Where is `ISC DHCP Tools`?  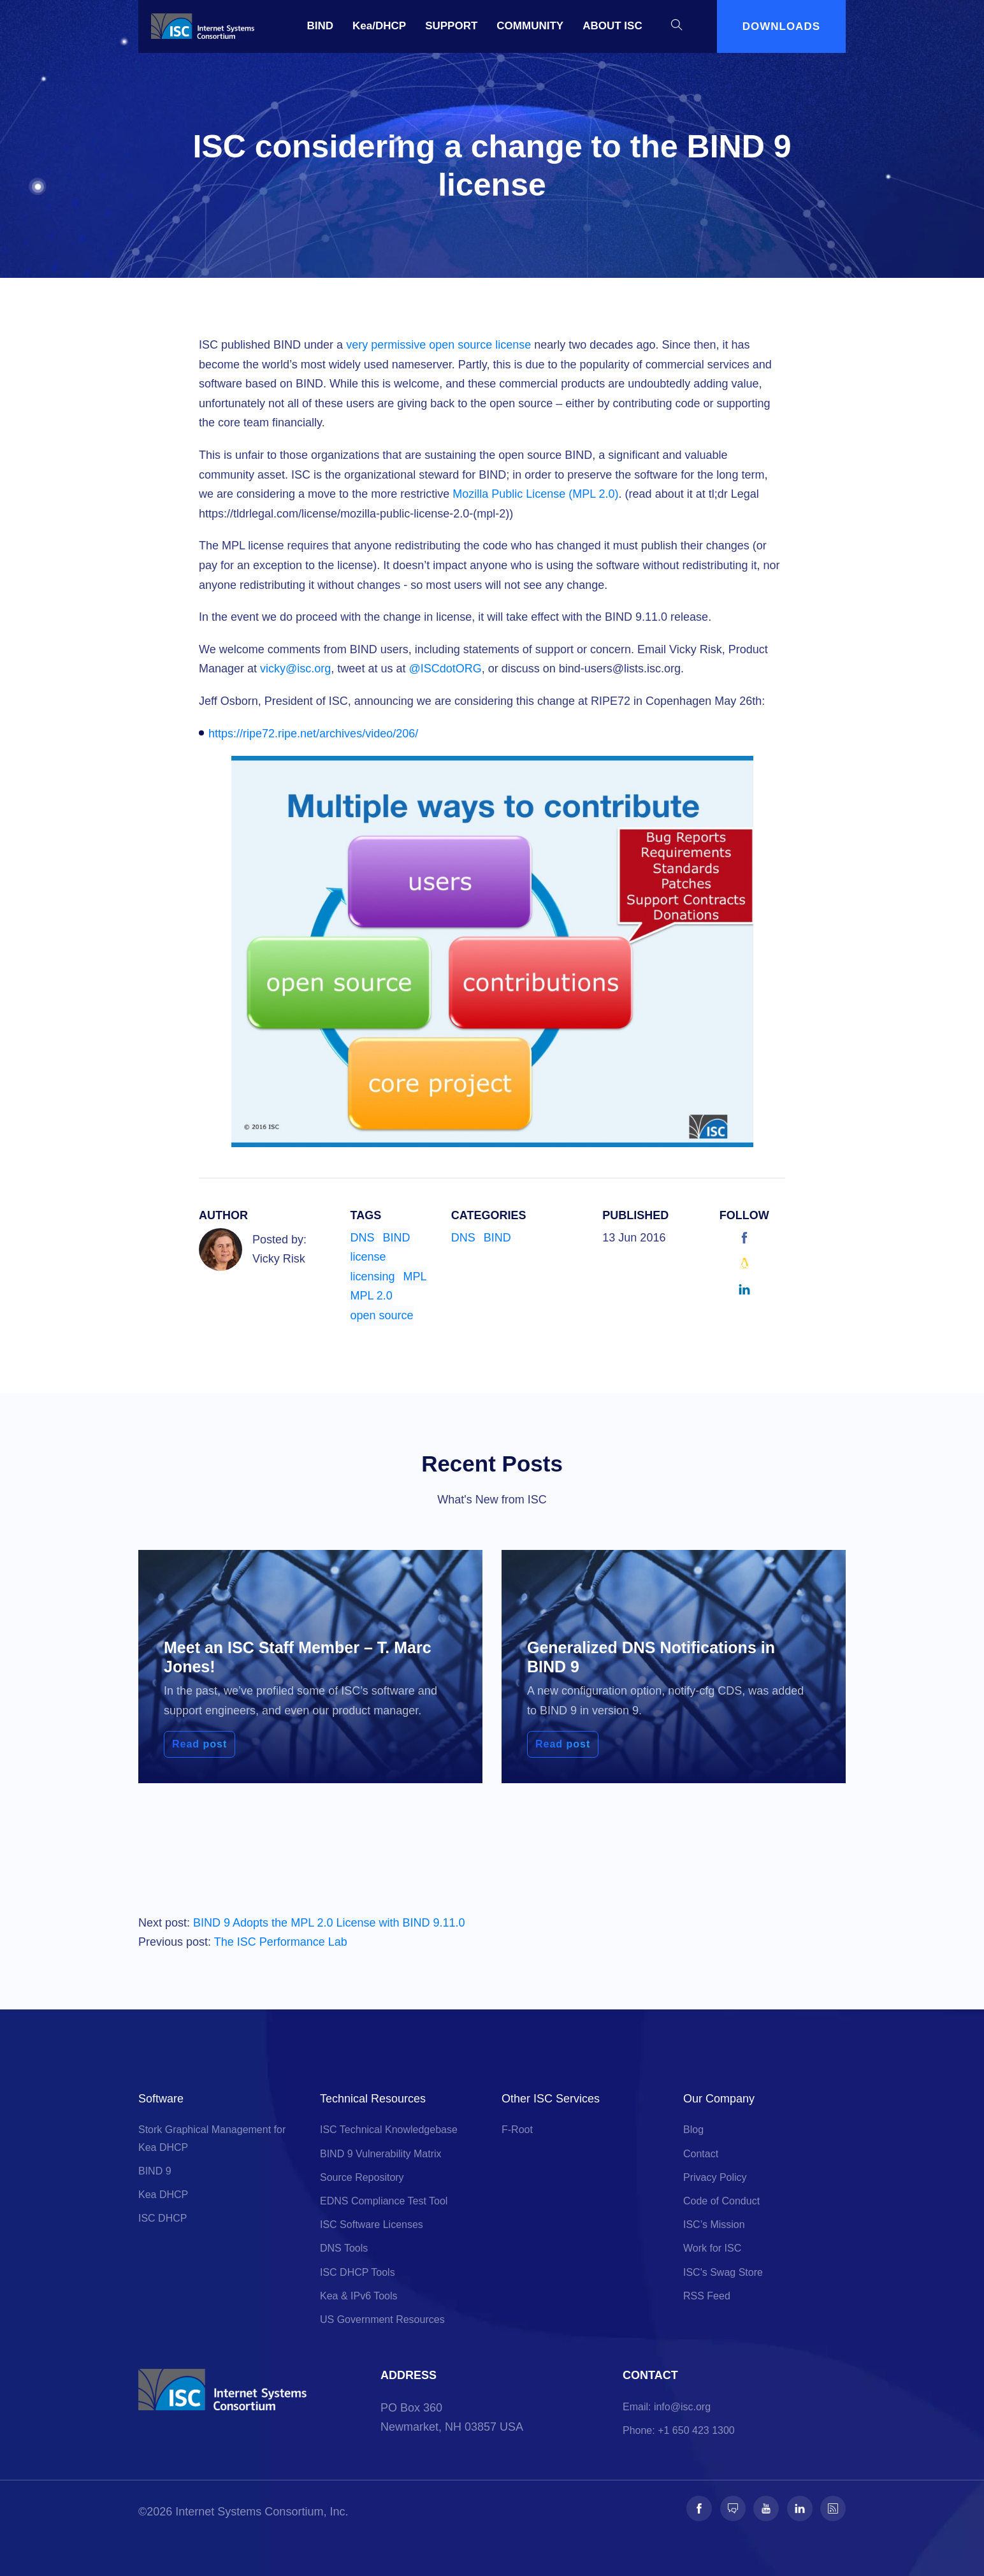
ISC DHCP Tools is located at coordinates (357, 2272).